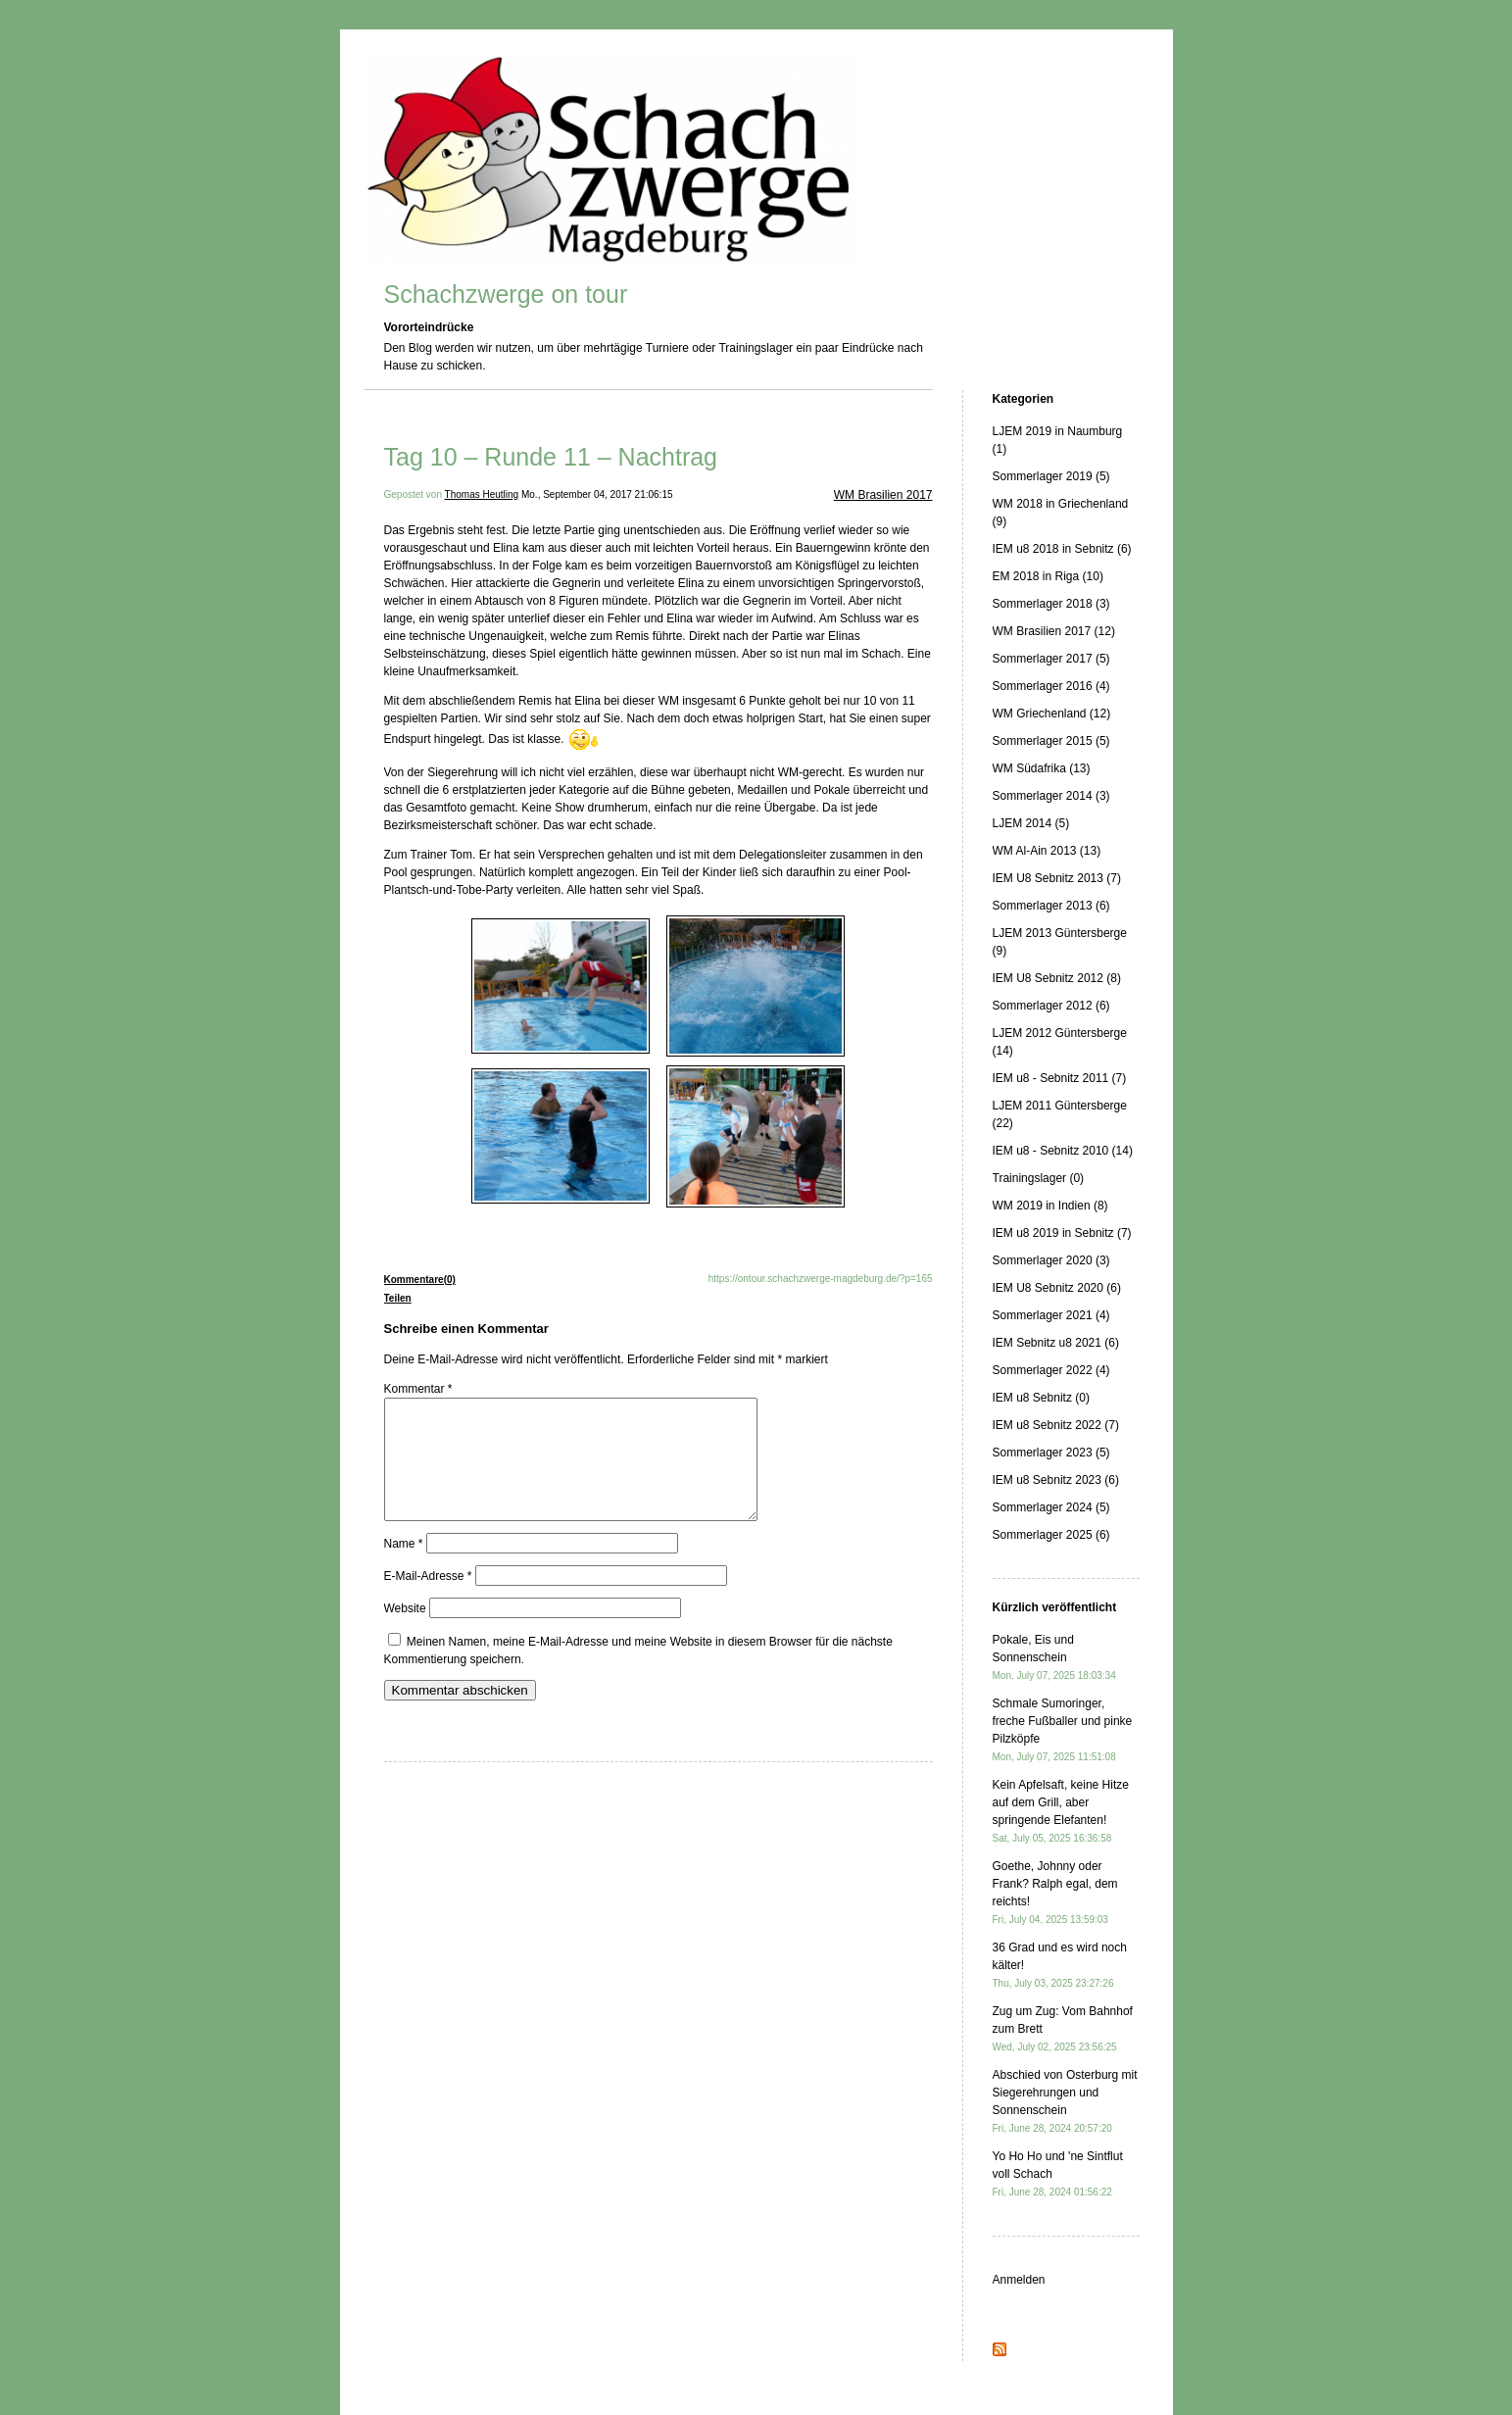 The height and width of the screenshot is (2415, 1512). I want to click on WM 2019 in Indien (8), so click(1050, 1205).